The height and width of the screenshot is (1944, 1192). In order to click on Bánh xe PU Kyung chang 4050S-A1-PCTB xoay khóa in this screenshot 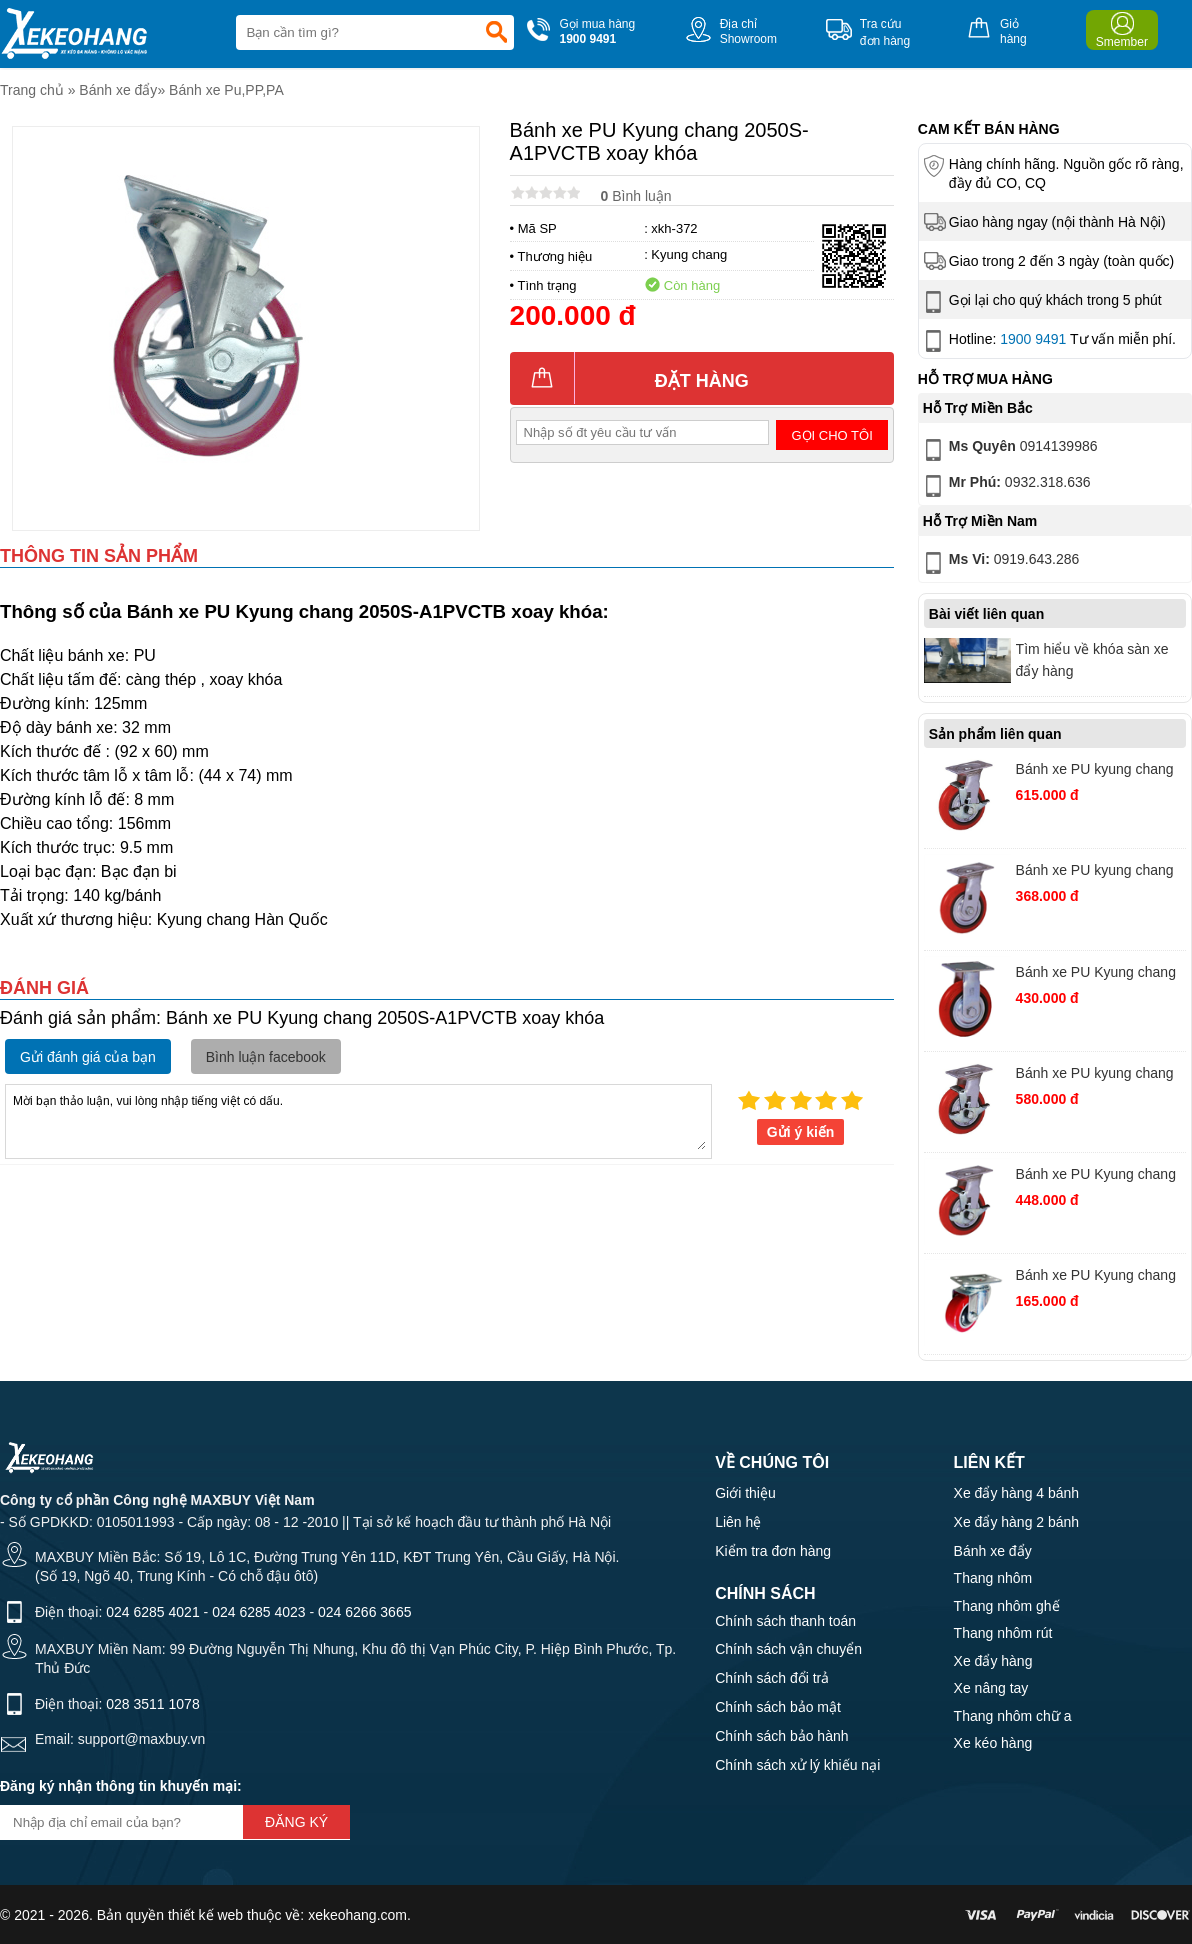, I will do `click(1096, 1176)`.